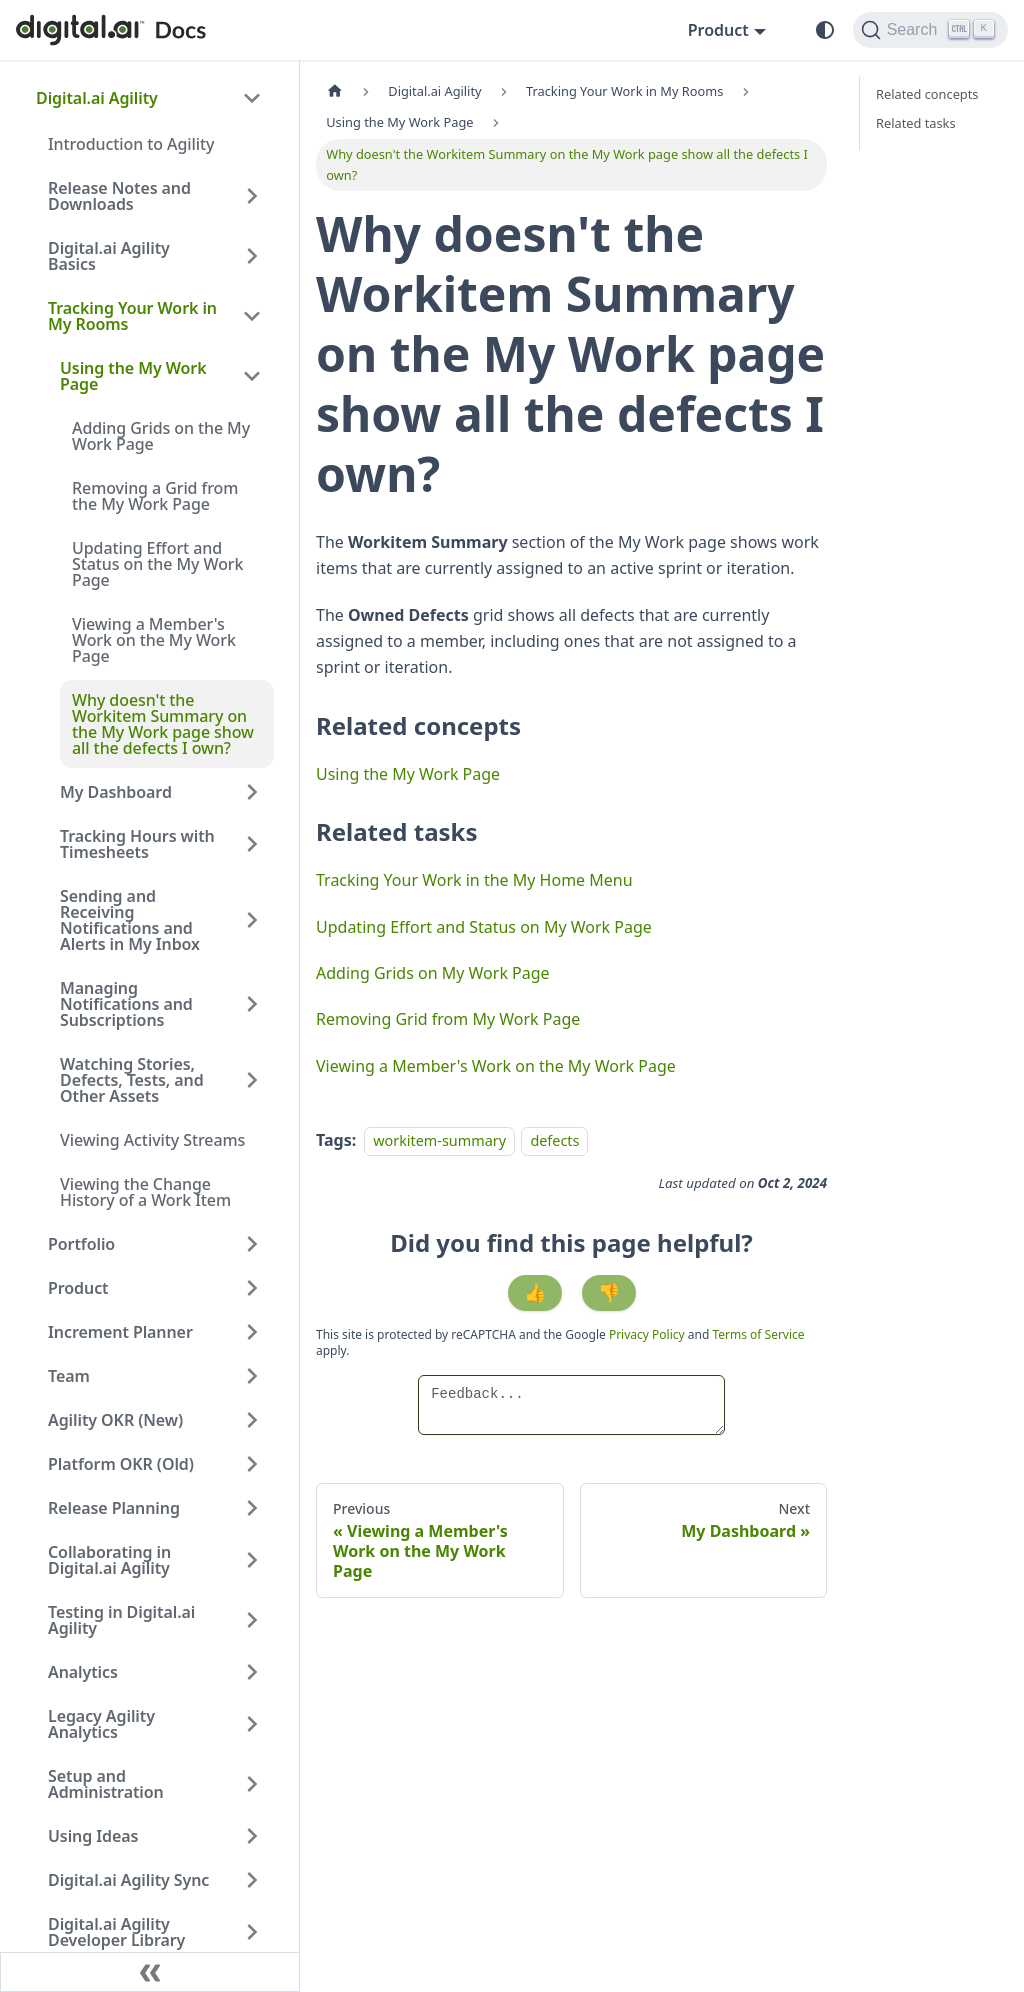 Image resolution: width=1024 pixels, height=1992 pixels. I want to click on Removing Grid from My Work Page, so click(448, 1019).